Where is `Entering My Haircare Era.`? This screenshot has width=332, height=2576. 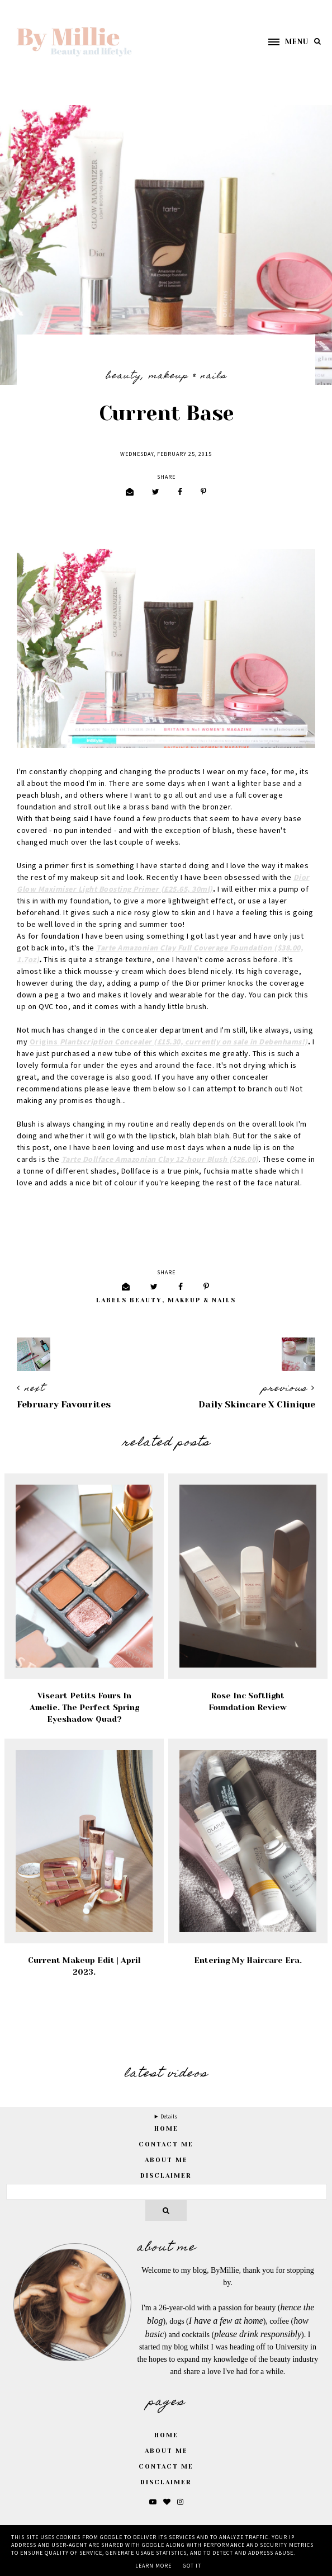
Entering My Haircare Era. is located at coordinates (248, 1960).